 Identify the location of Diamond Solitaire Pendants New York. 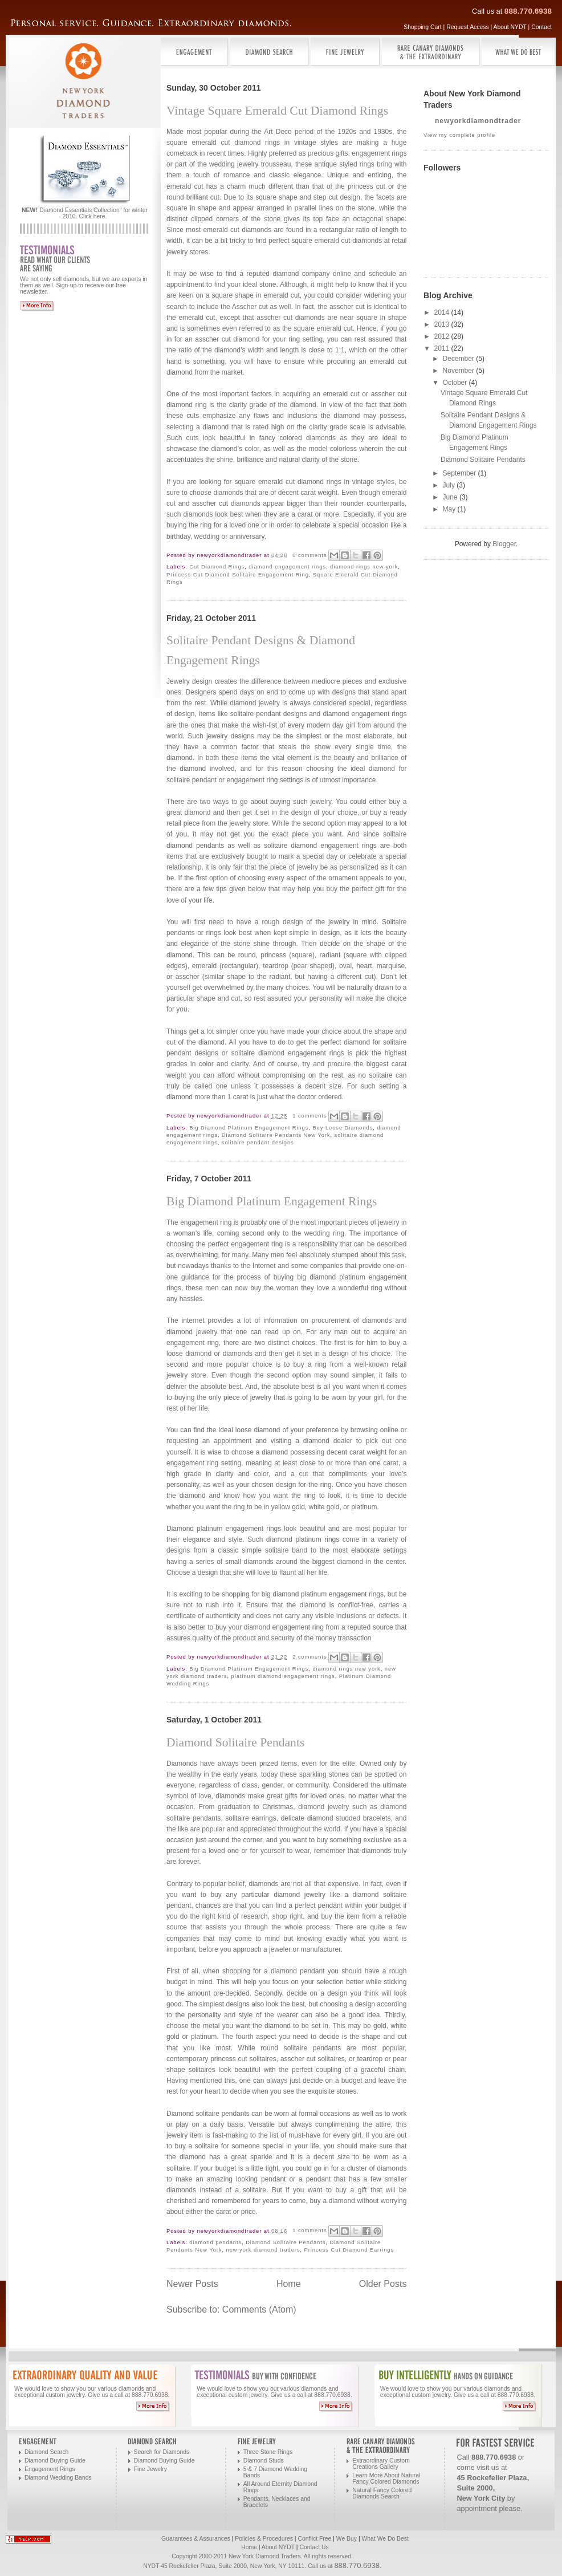
(276, 1135).